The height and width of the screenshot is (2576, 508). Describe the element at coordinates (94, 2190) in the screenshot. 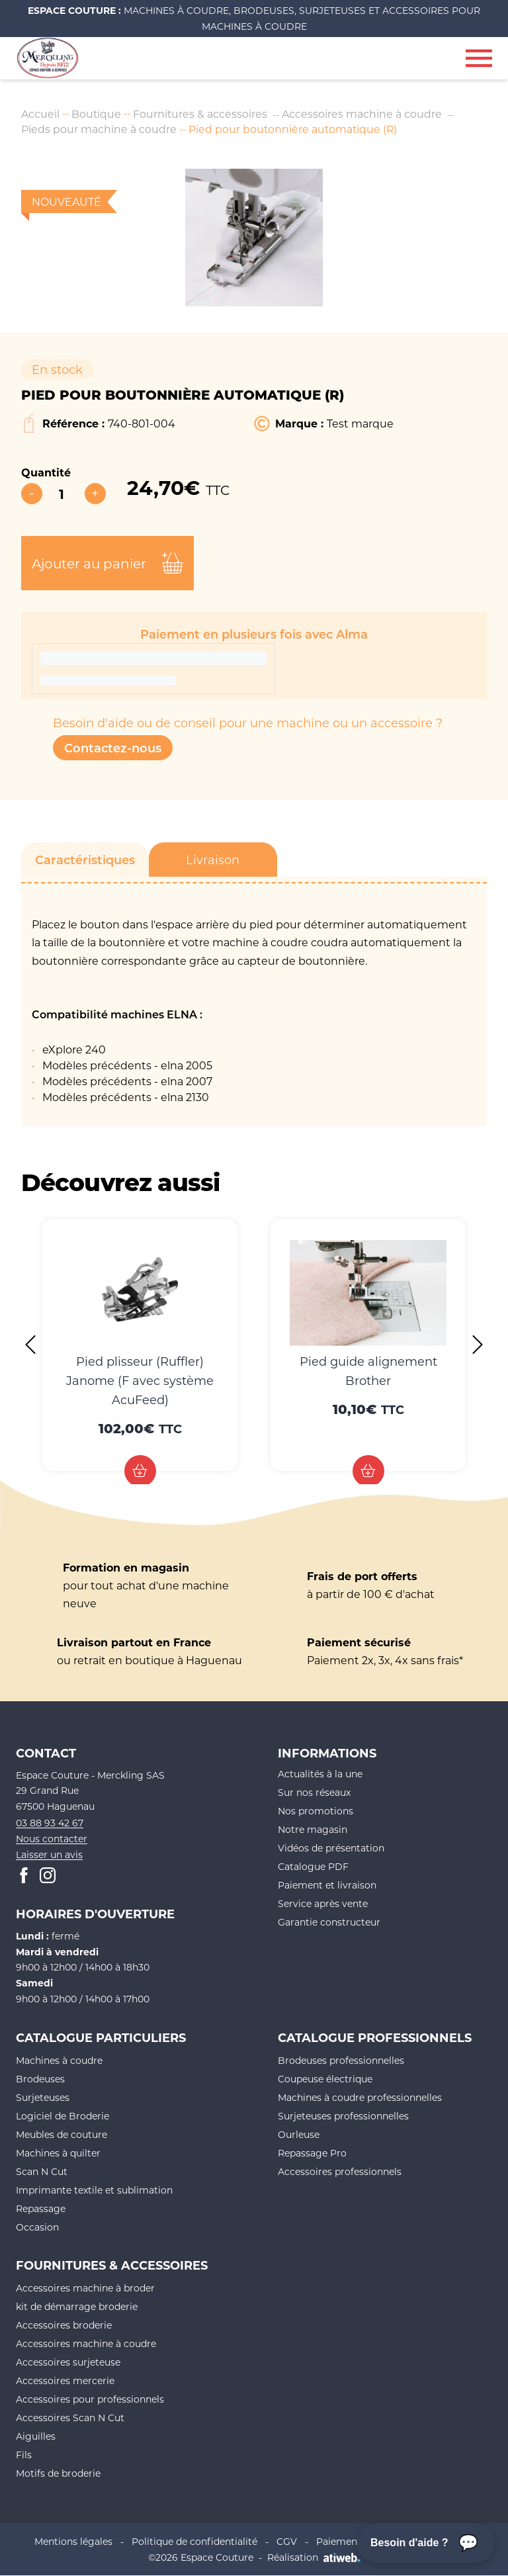

I see `Imprimante textile et sublimation` at that location.